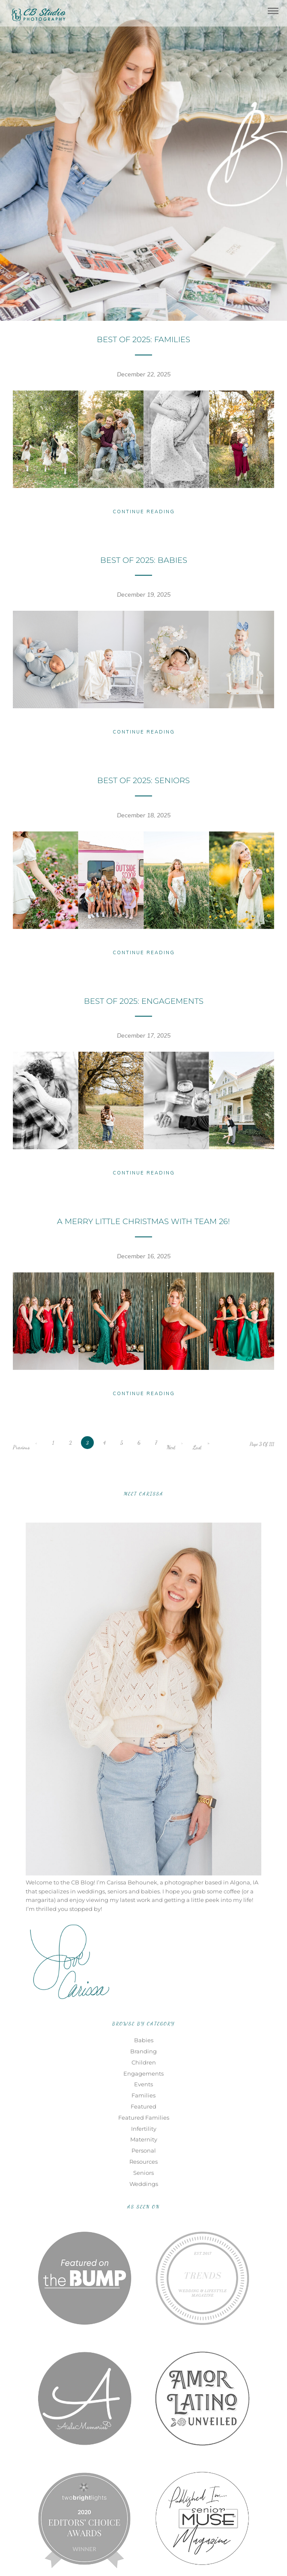  I want to click on Best of 2025: Babies, so click(143, 560).